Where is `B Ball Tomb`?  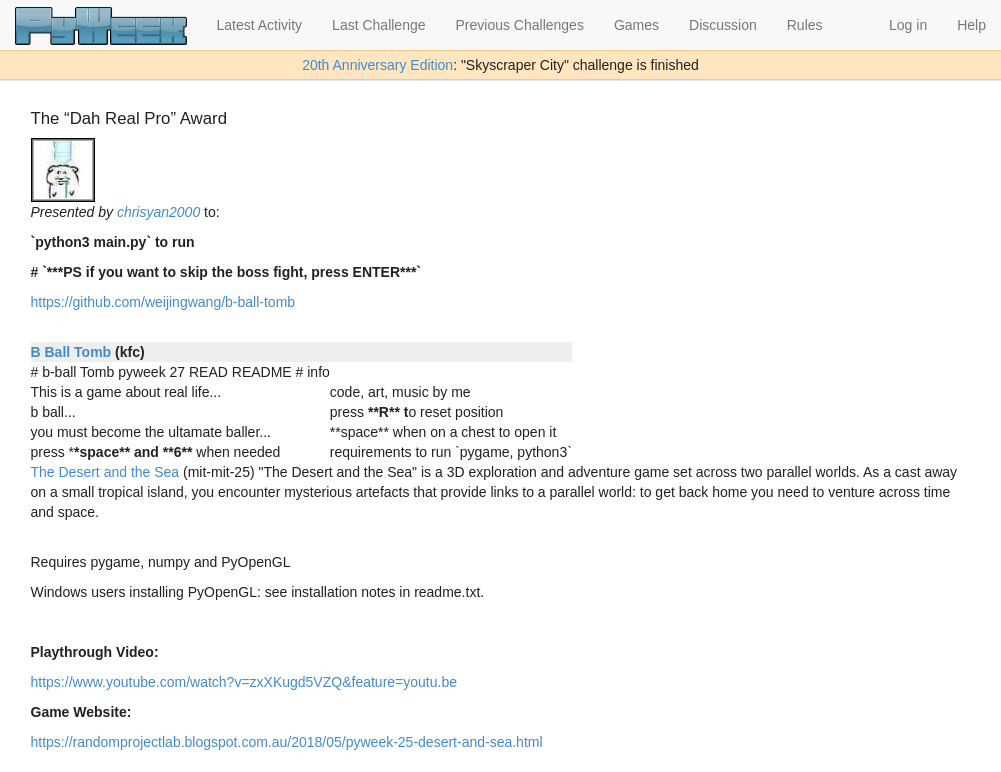 B Ball Tomb is located at coordinates (71, 352).